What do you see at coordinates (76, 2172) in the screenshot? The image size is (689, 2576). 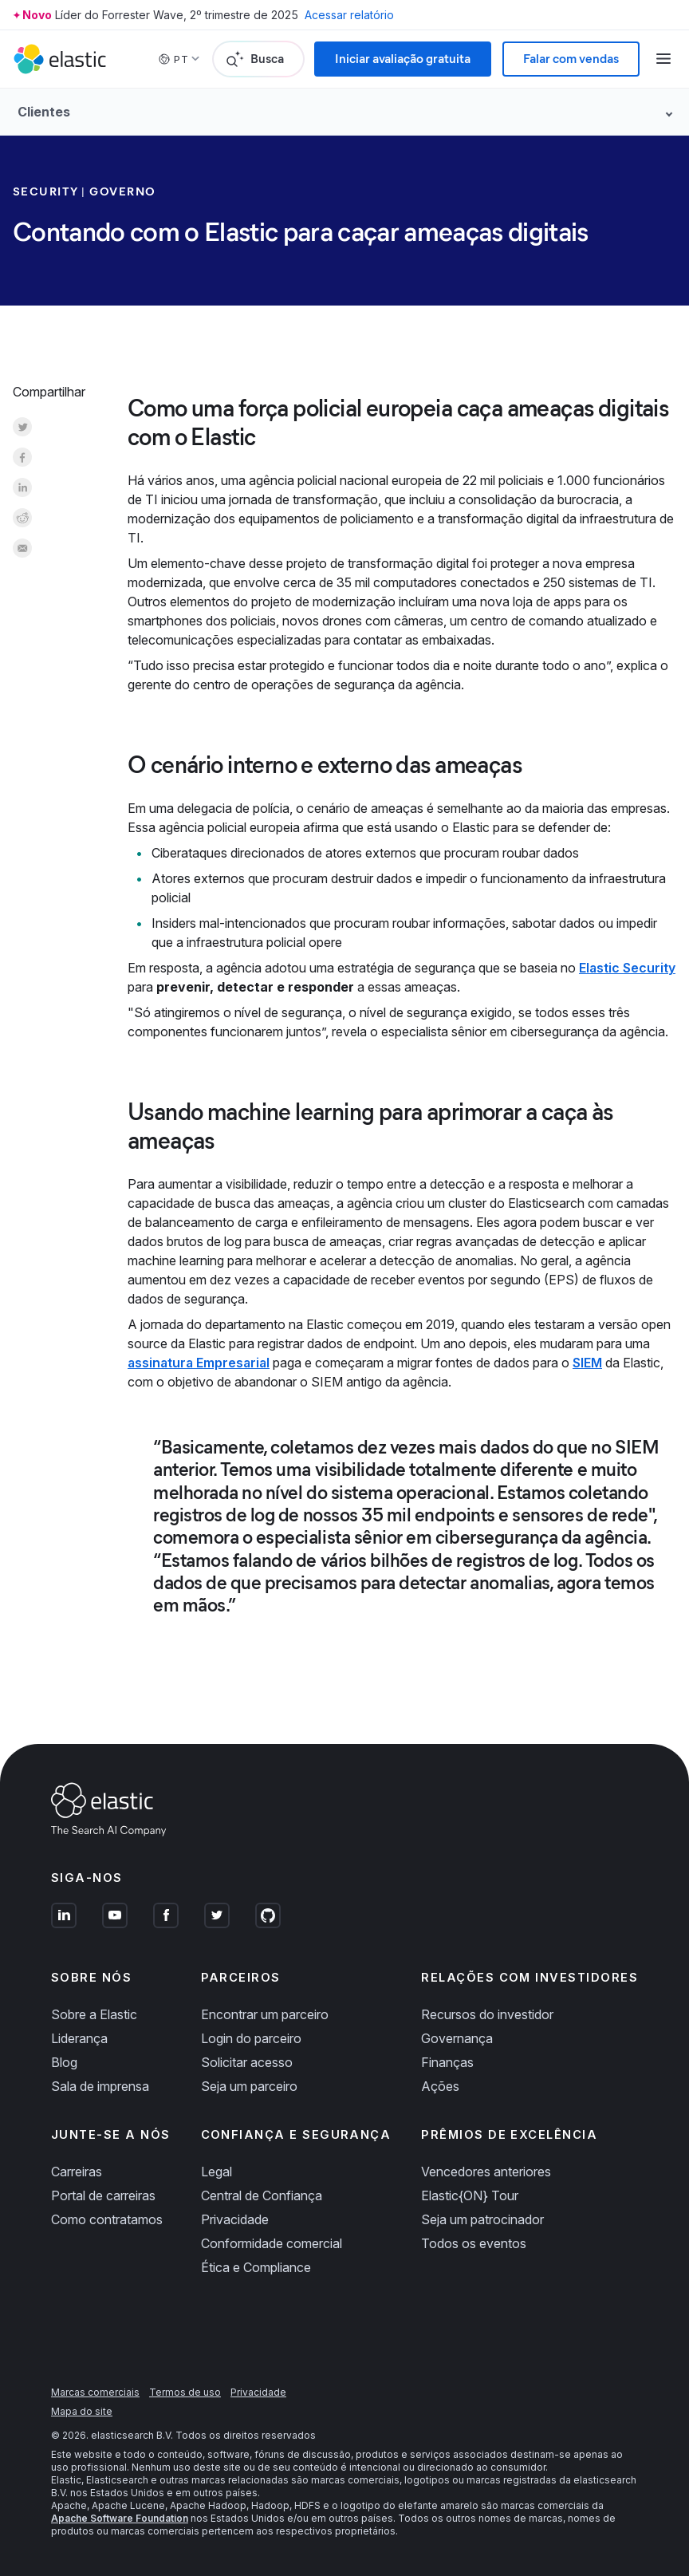 I see `Carreiras` at bounding box center [76, 2172].